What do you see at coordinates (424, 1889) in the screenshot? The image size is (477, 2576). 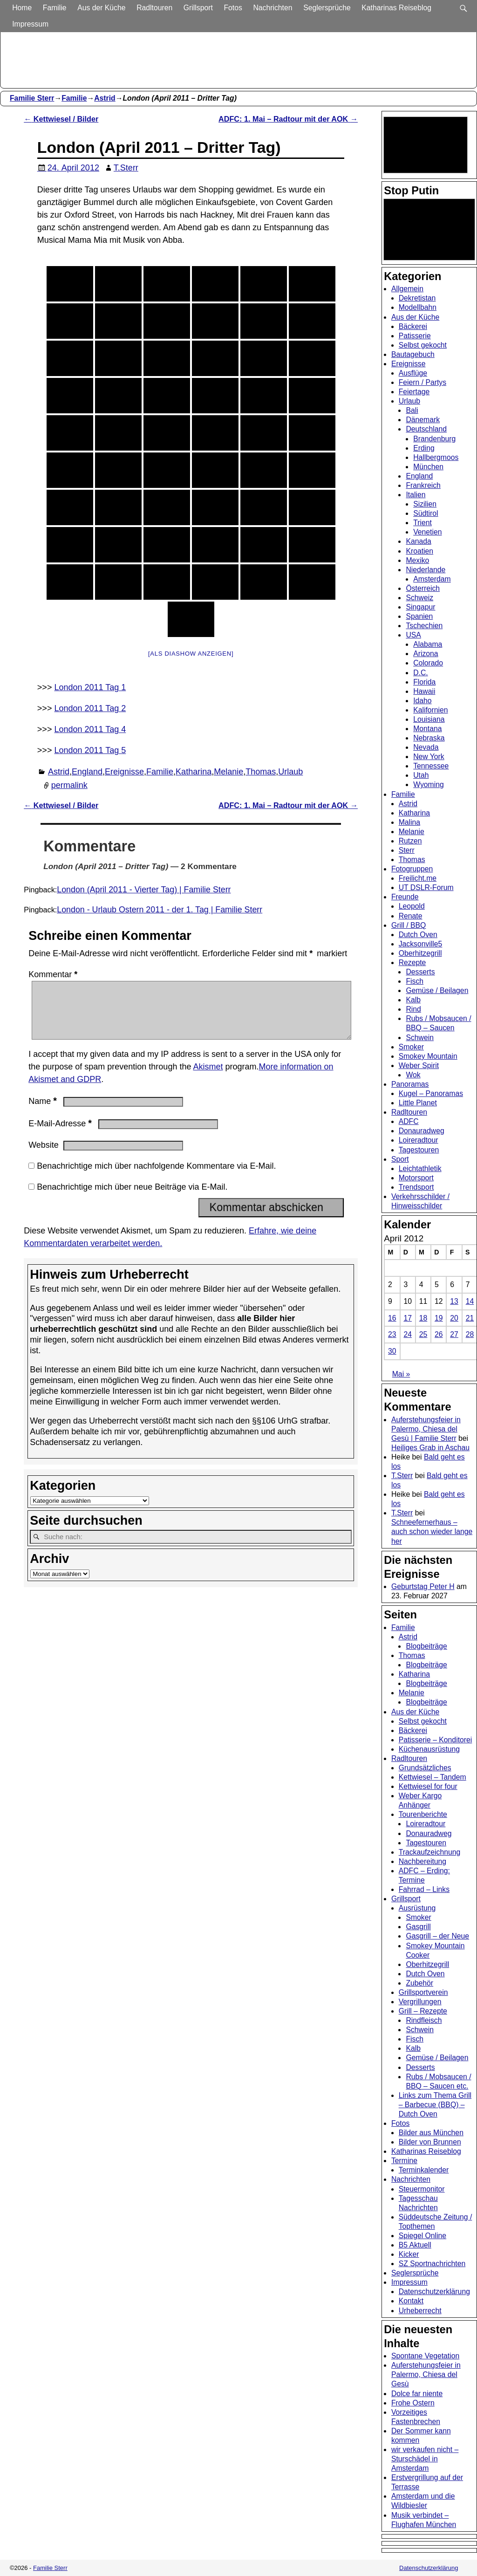 I see `Fahrrad – Links` at bounding box center [424, 1889].